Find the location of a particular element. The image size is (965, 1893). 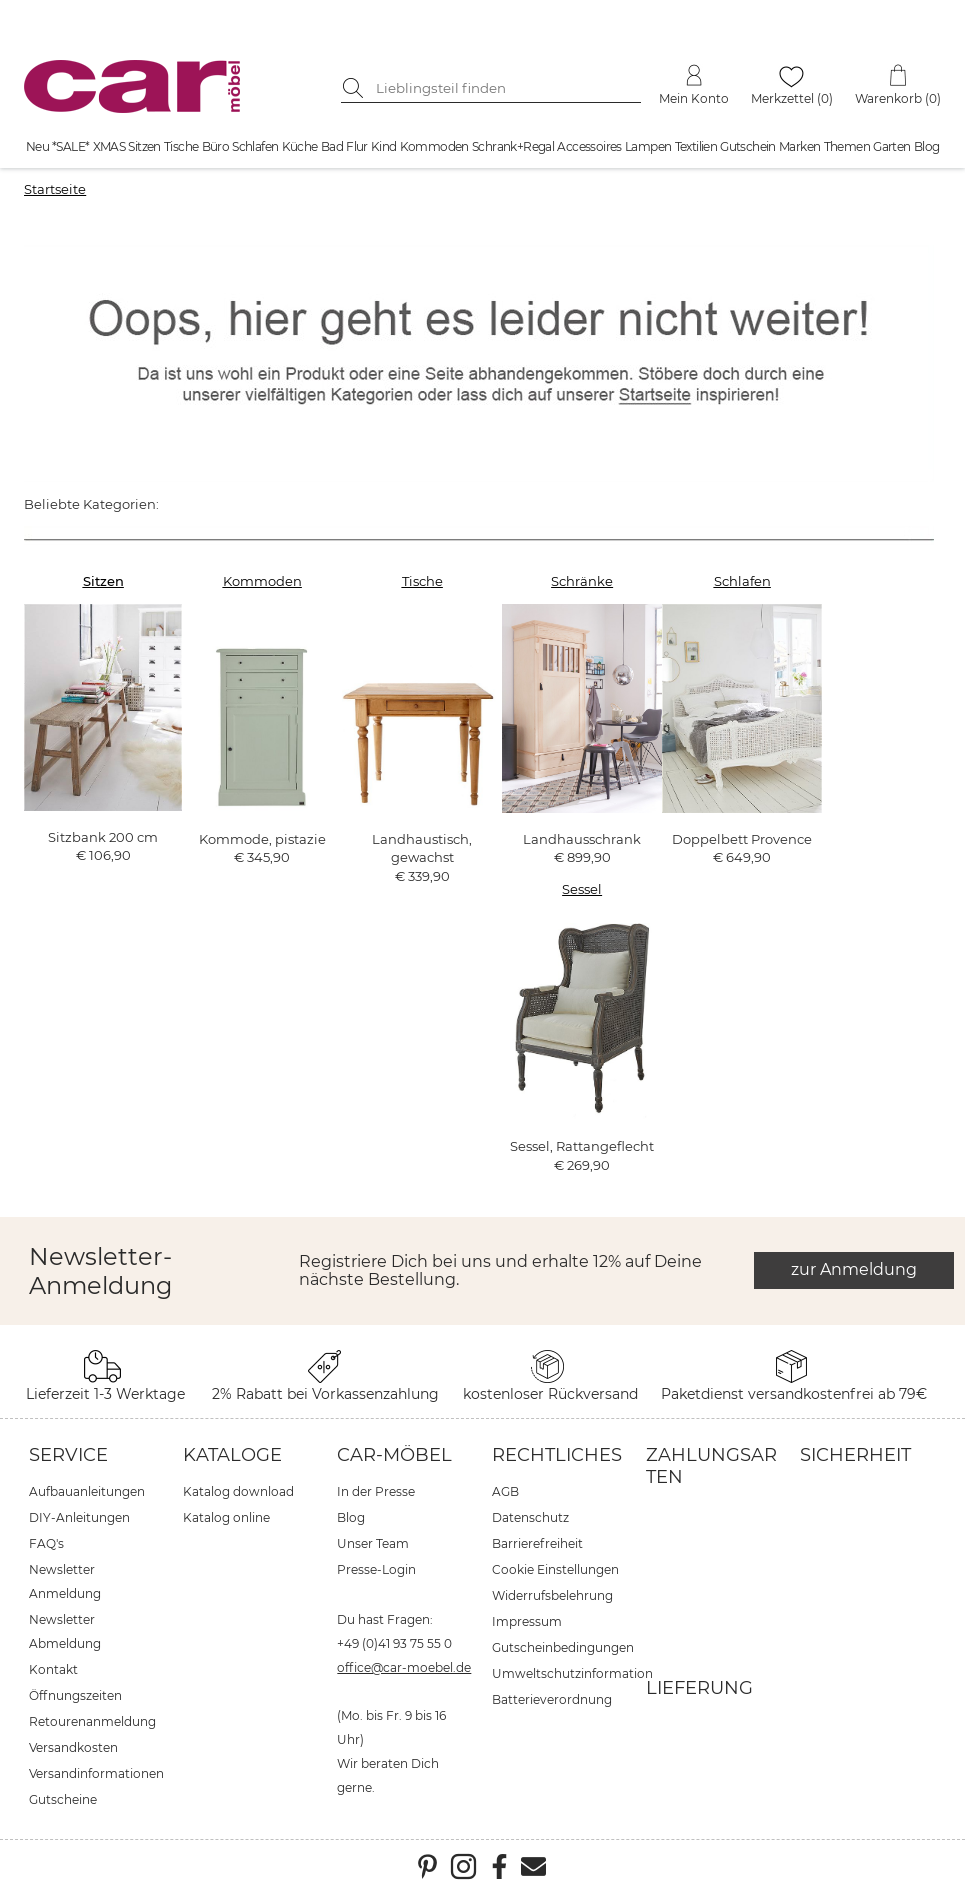

Küche is located at coordinates (300, 146).